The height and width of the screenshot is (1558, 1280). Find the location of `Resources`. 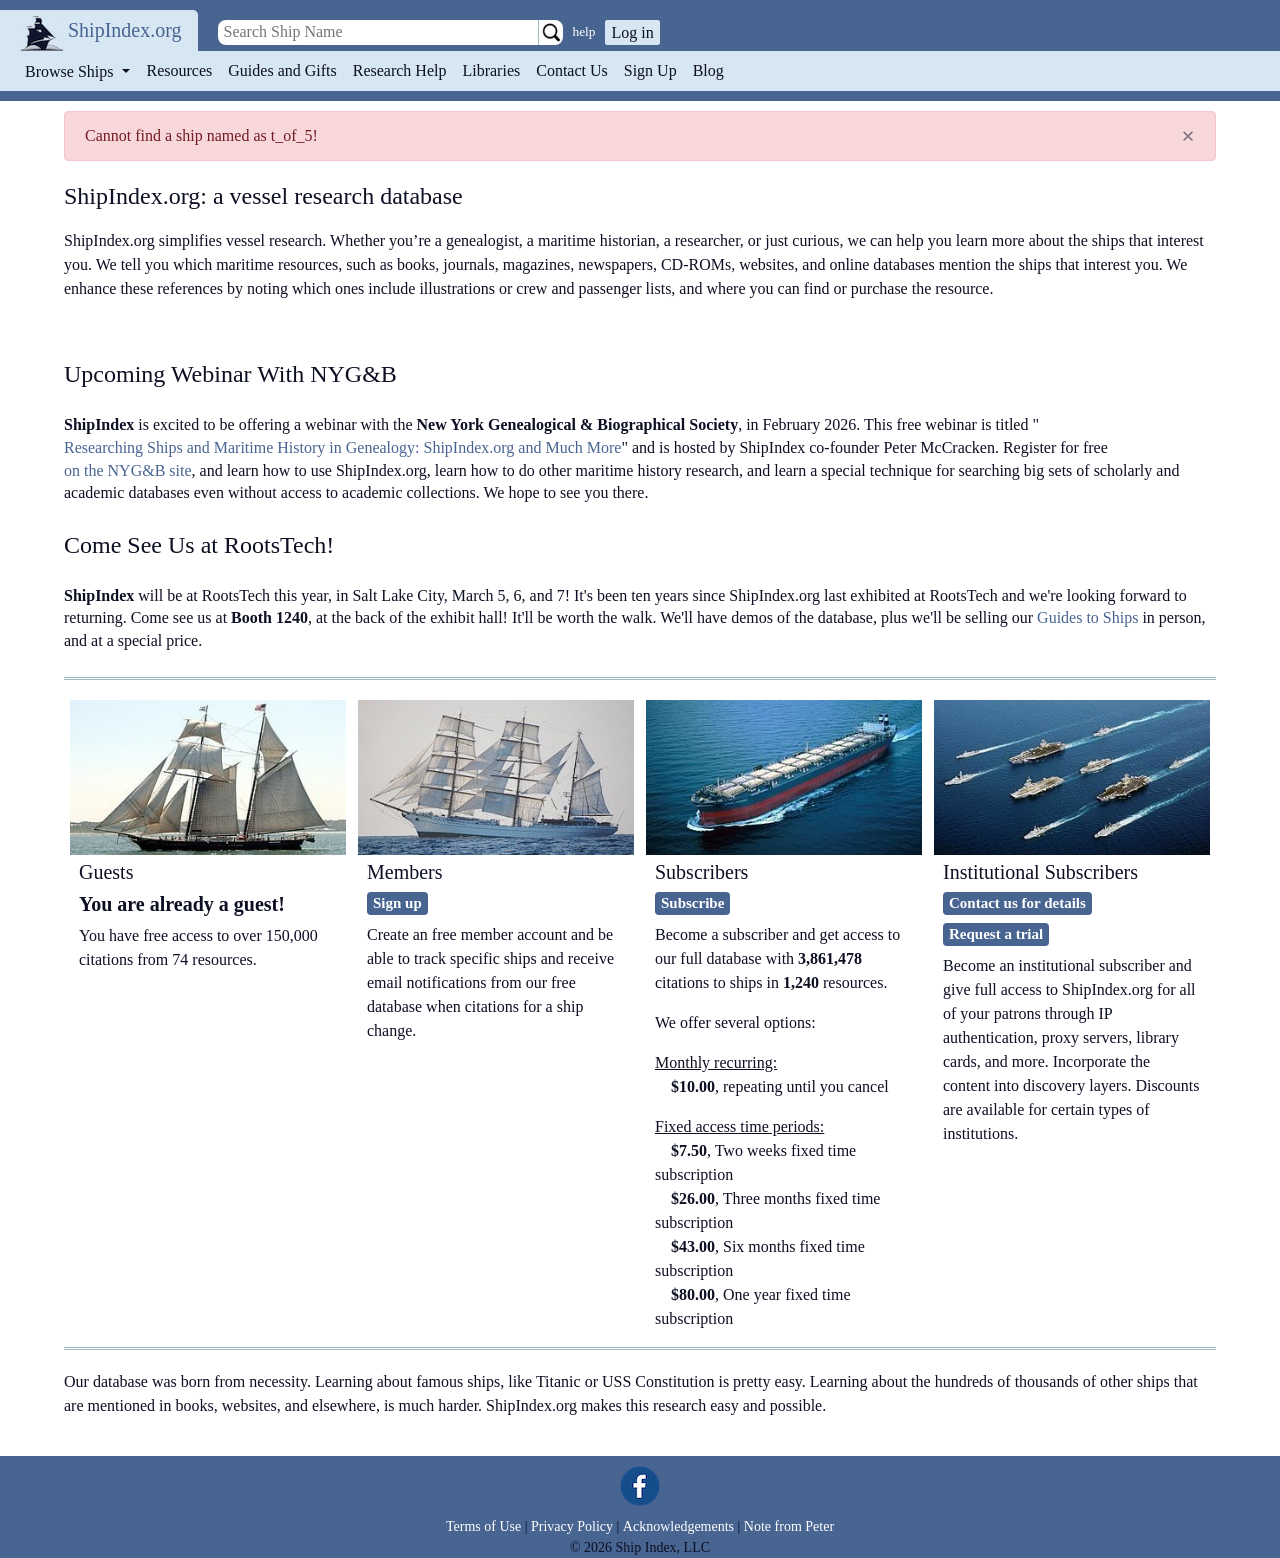

Resources is located at coordinates (180, 70).